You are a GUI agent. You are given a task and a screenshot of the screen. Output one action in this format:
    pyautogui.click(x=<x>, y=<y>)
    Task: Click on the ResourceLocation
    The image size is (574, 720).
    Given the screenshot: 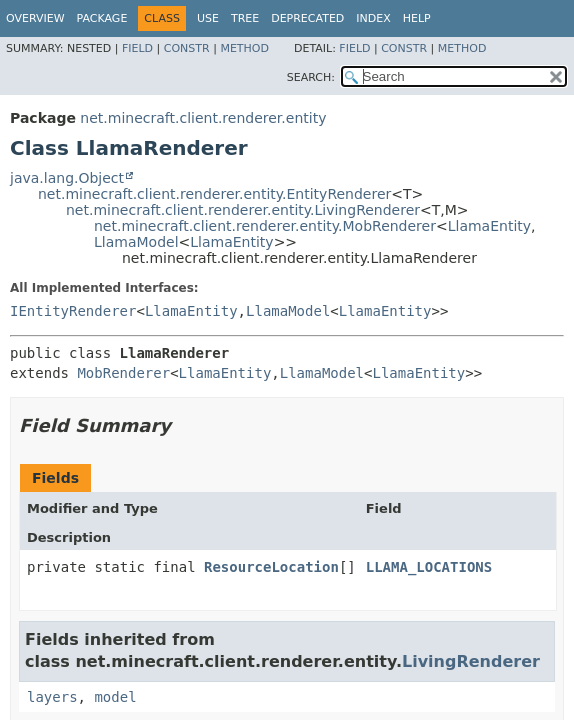 What is the action you would take?
    pyautogui.click(x=271, y=567)
    